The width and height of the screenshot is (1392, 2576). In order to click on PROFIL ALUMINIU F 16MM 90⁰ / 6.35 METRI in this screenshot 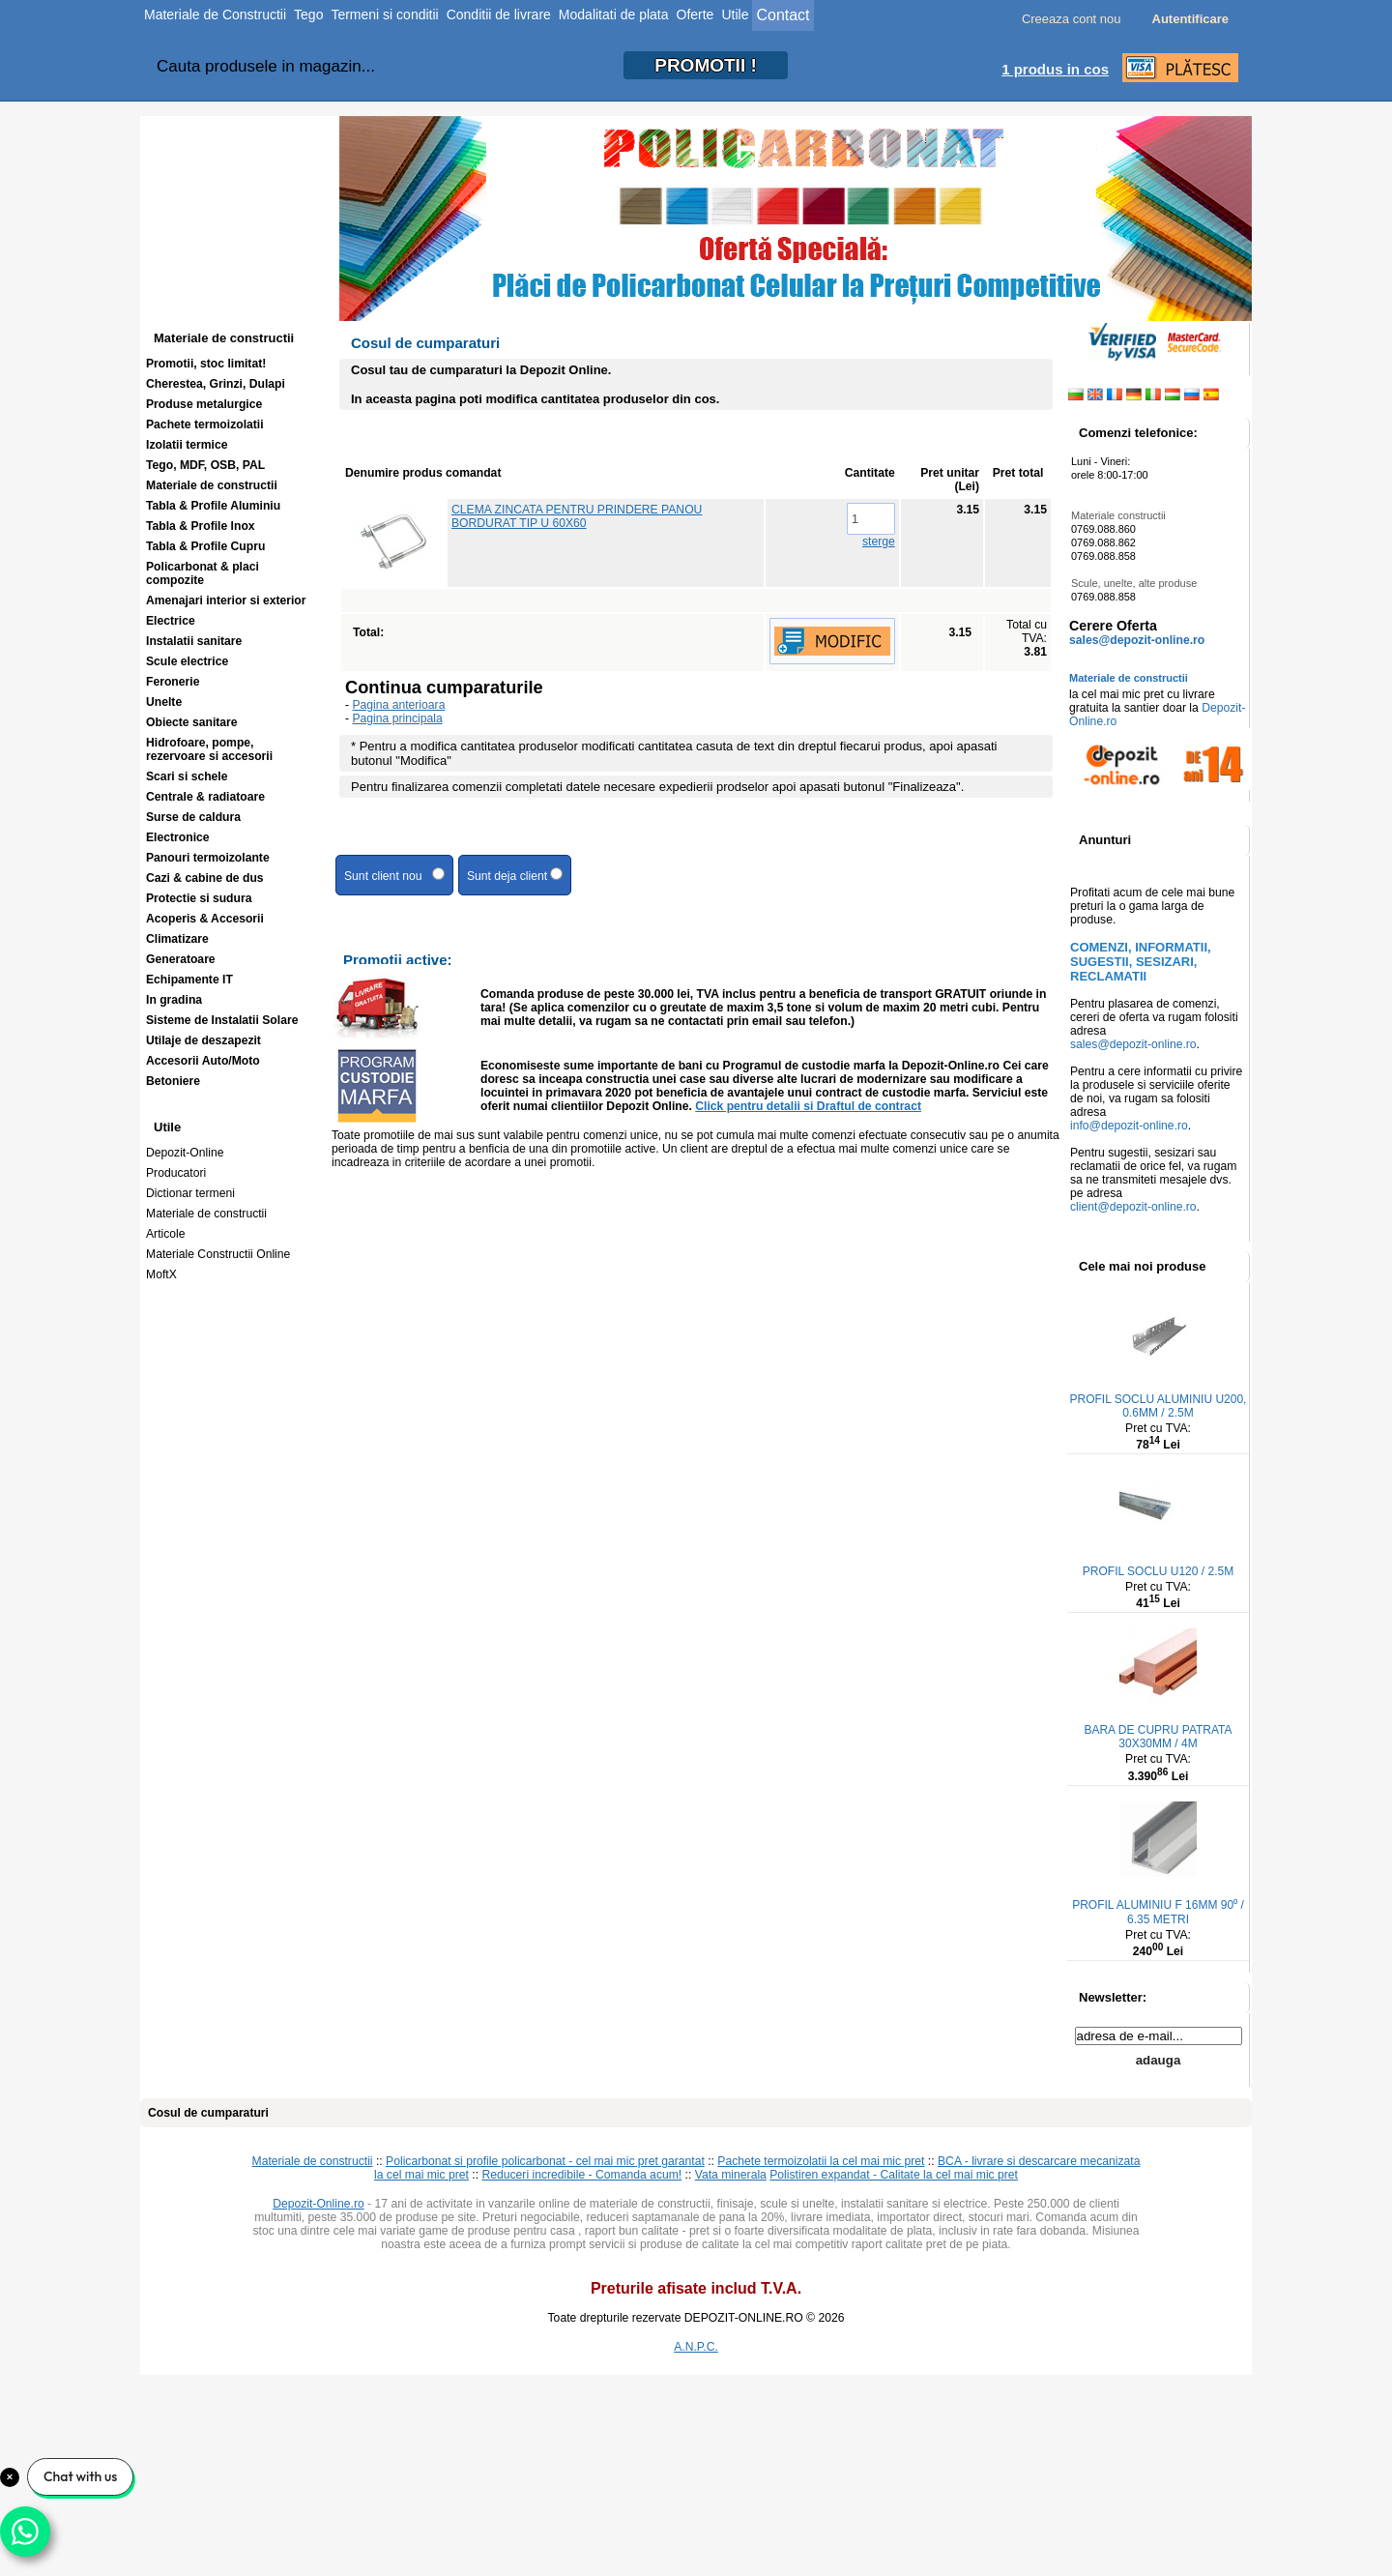, I will do `click(1158, 1912)`.